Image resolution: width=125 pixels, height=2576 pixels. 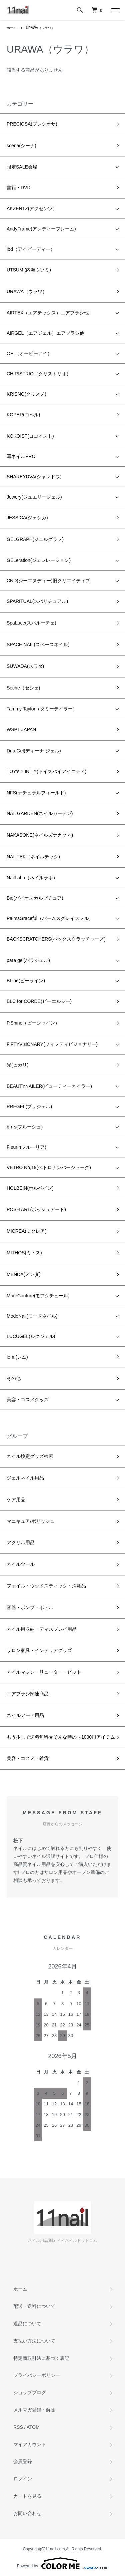 What do you see at coordinates (37, 601) in the screenshot?
I see `SPARITUAL(スパリチュアル)` at bounding box center [37, 601].